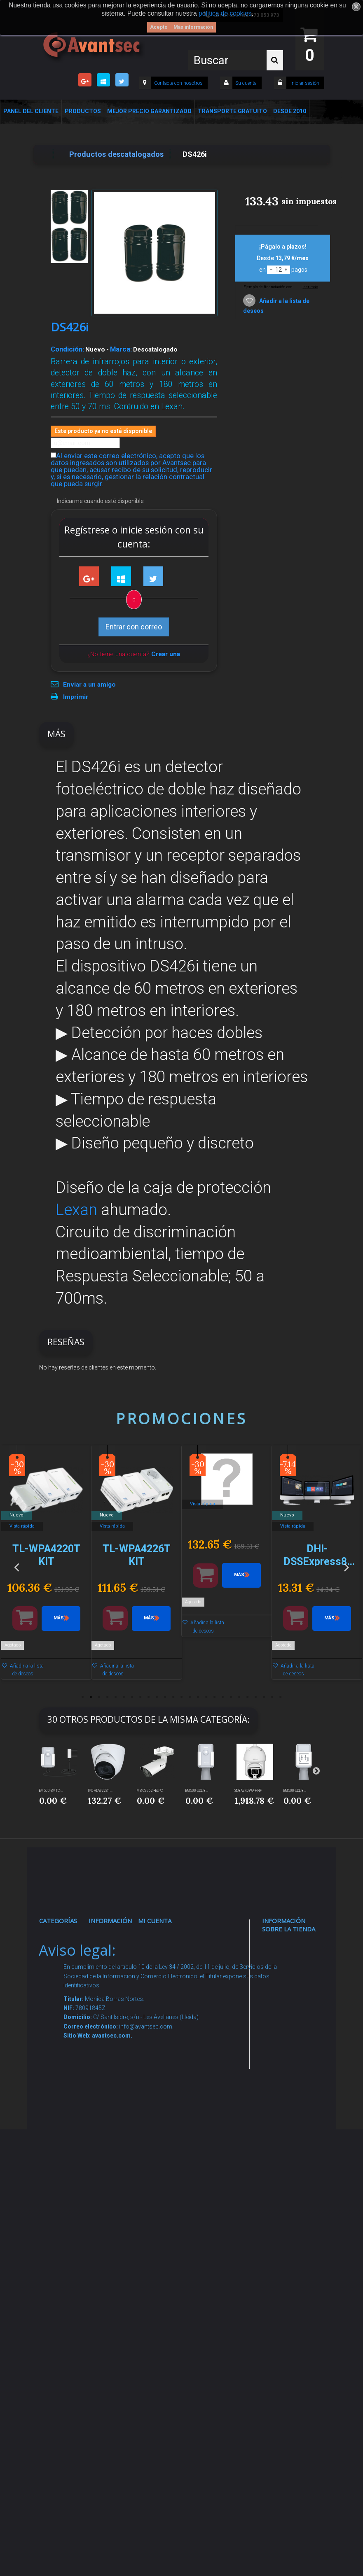  I want to click on Videovigilancia, so click(67, 1959).